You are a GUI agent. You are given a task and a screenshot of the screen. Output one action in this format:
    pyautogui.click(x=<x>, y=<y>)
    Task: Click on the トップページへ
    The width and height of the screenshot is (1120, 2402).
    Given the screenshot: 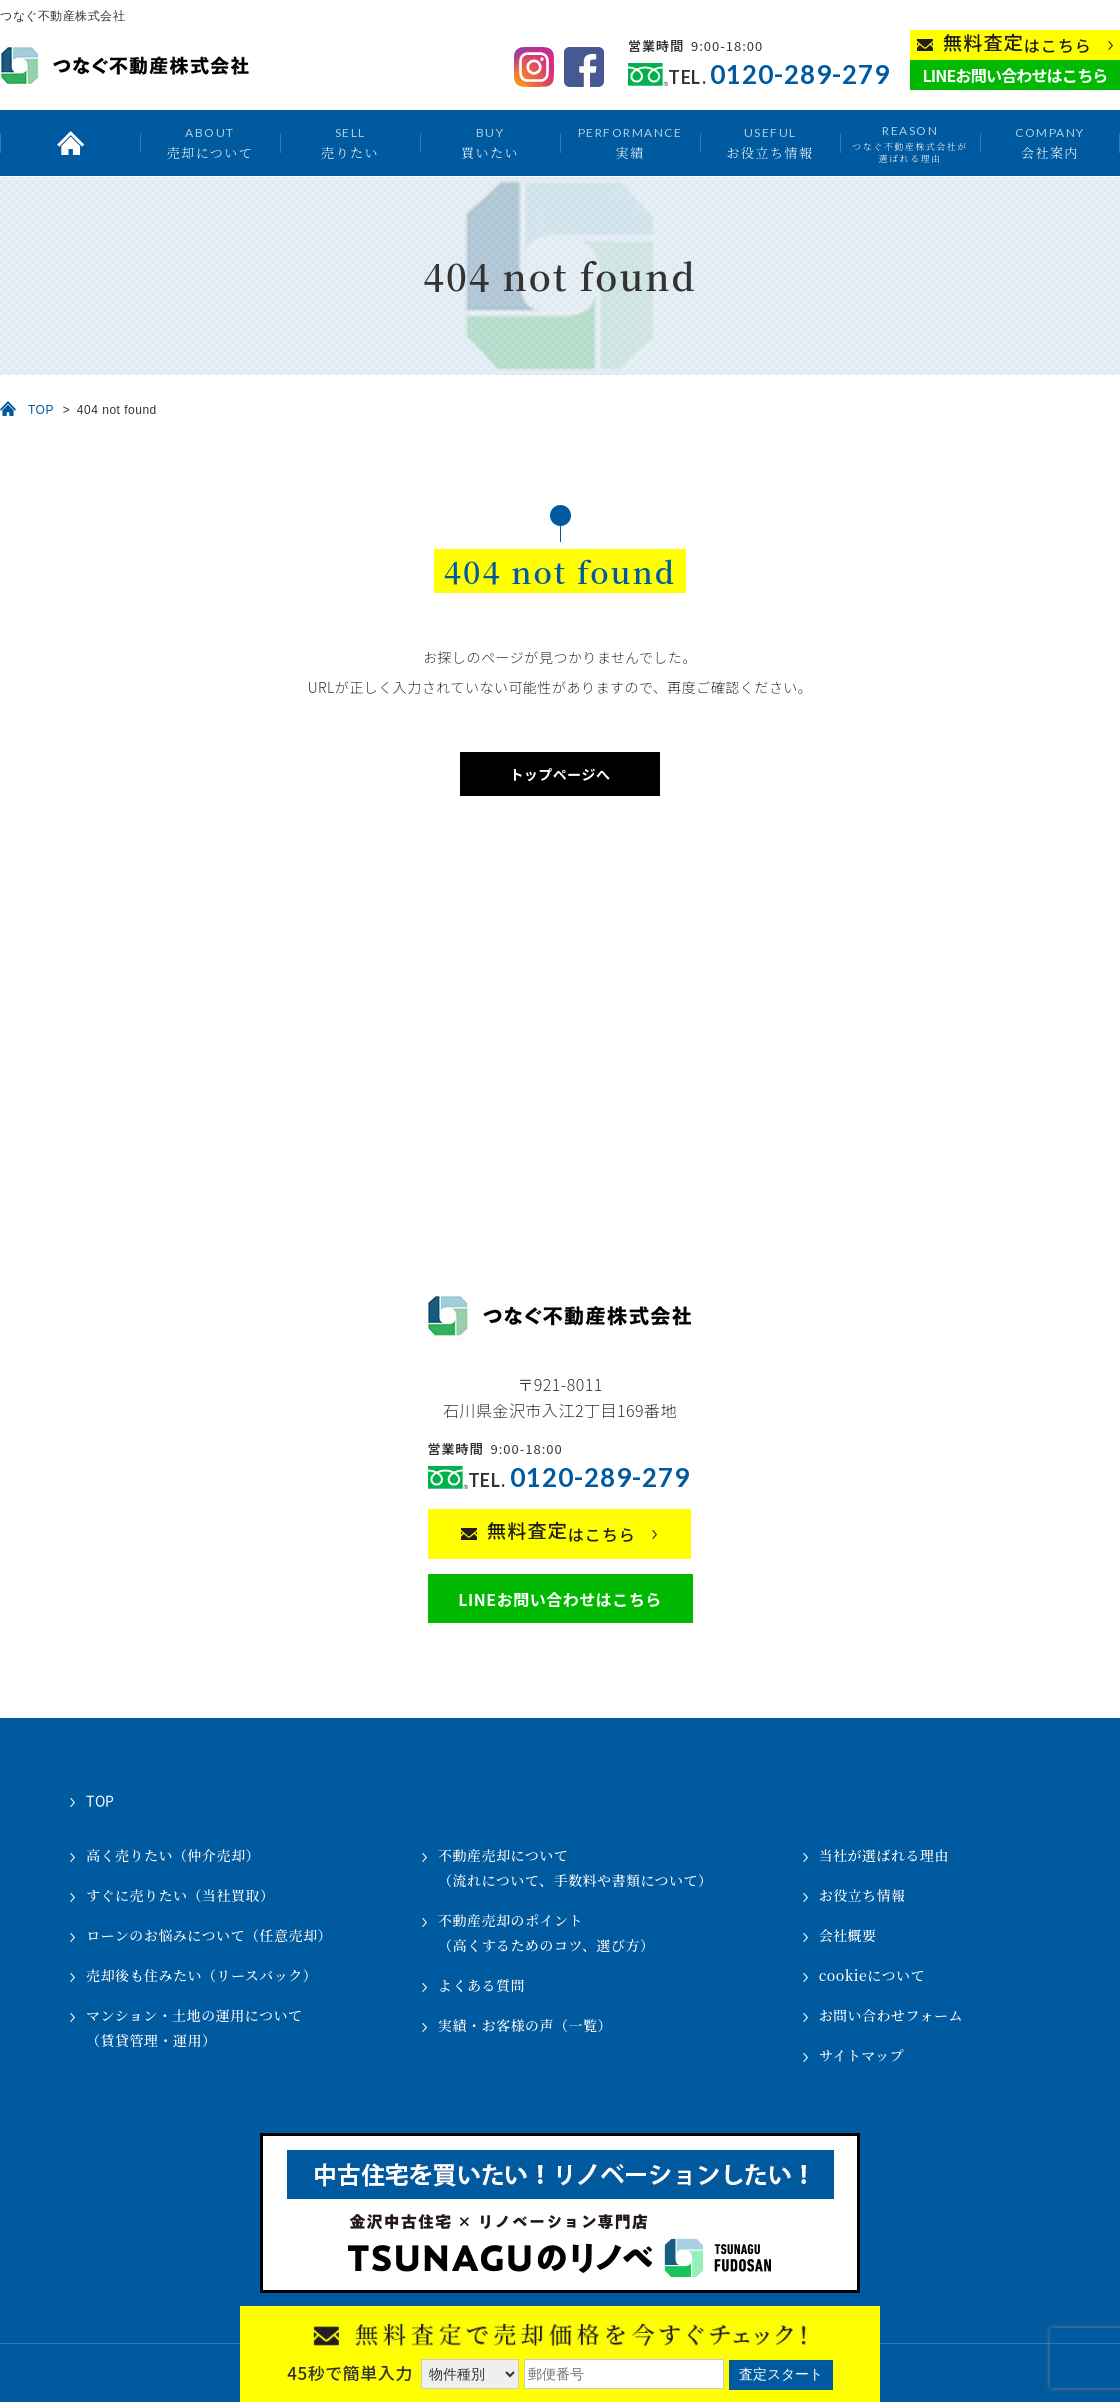 What is the action you would take?
    pyautogui.click(x=559, y=774)
    